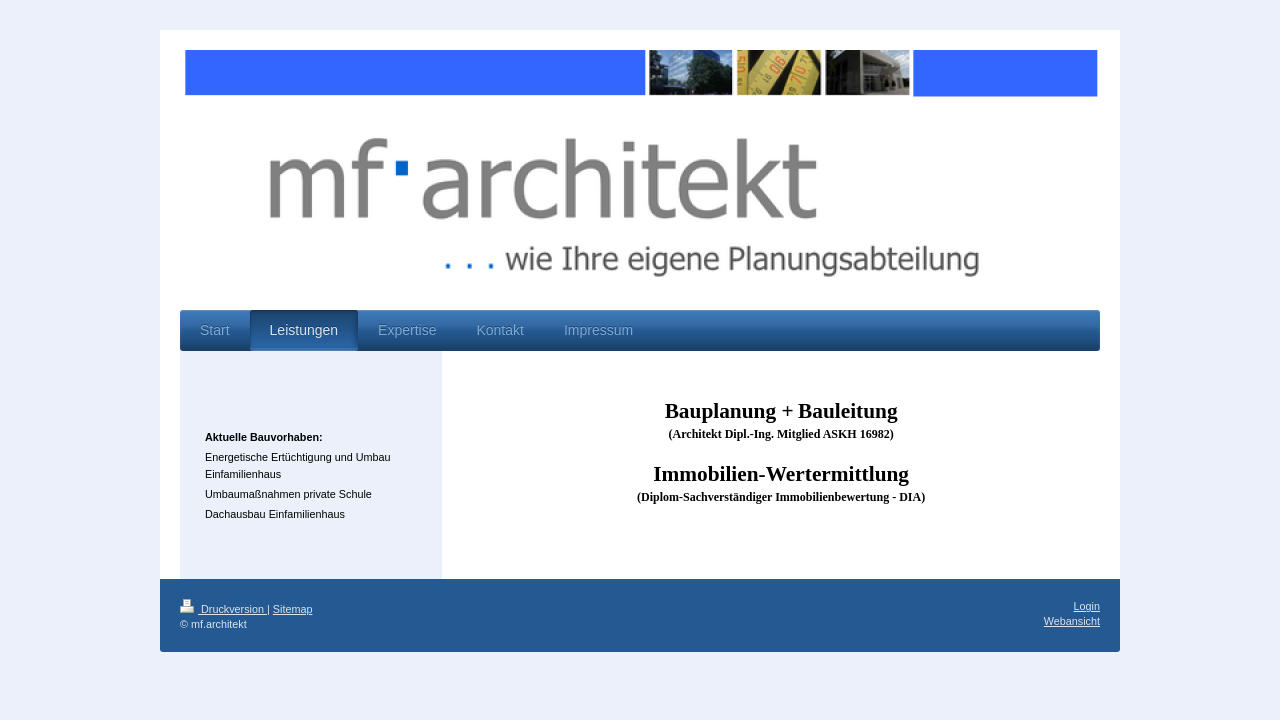 The height and width of the screenshot is (720, 1280). Describe the element at coordinates (223, 609) in the screenshot. I see `Druckversion` at that location.